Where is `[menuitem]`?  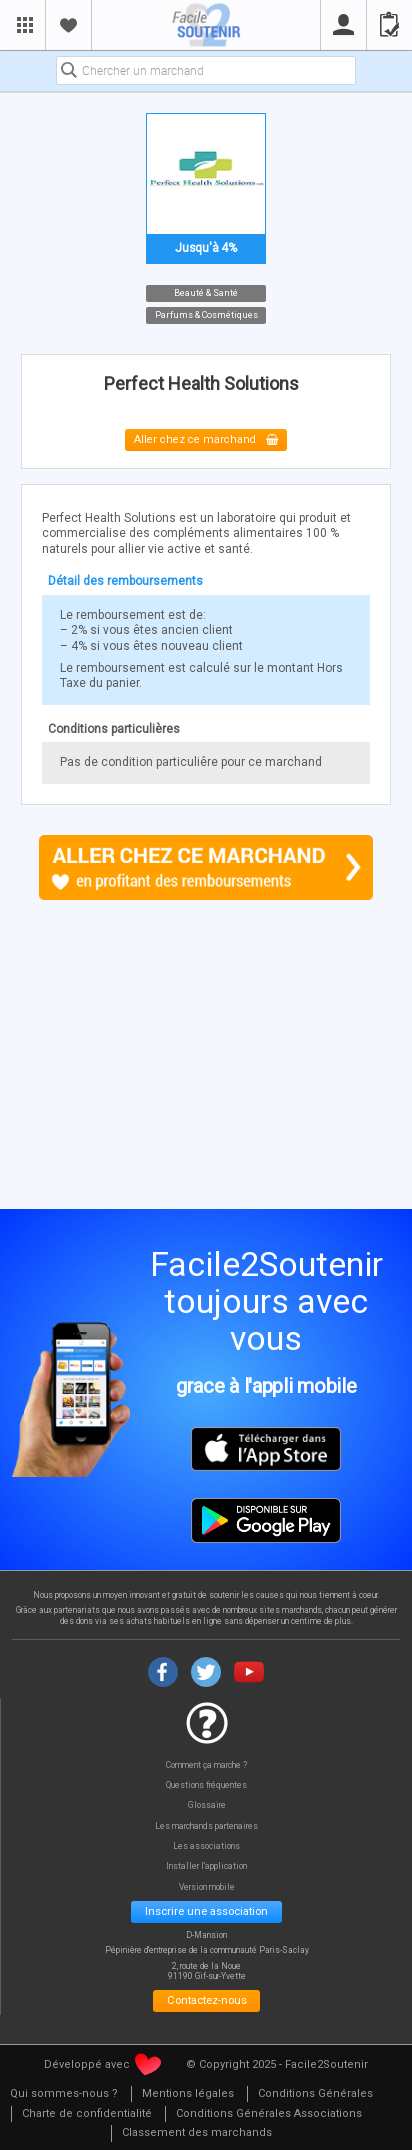
[menuitem] is located at coordinates (187, 2094).